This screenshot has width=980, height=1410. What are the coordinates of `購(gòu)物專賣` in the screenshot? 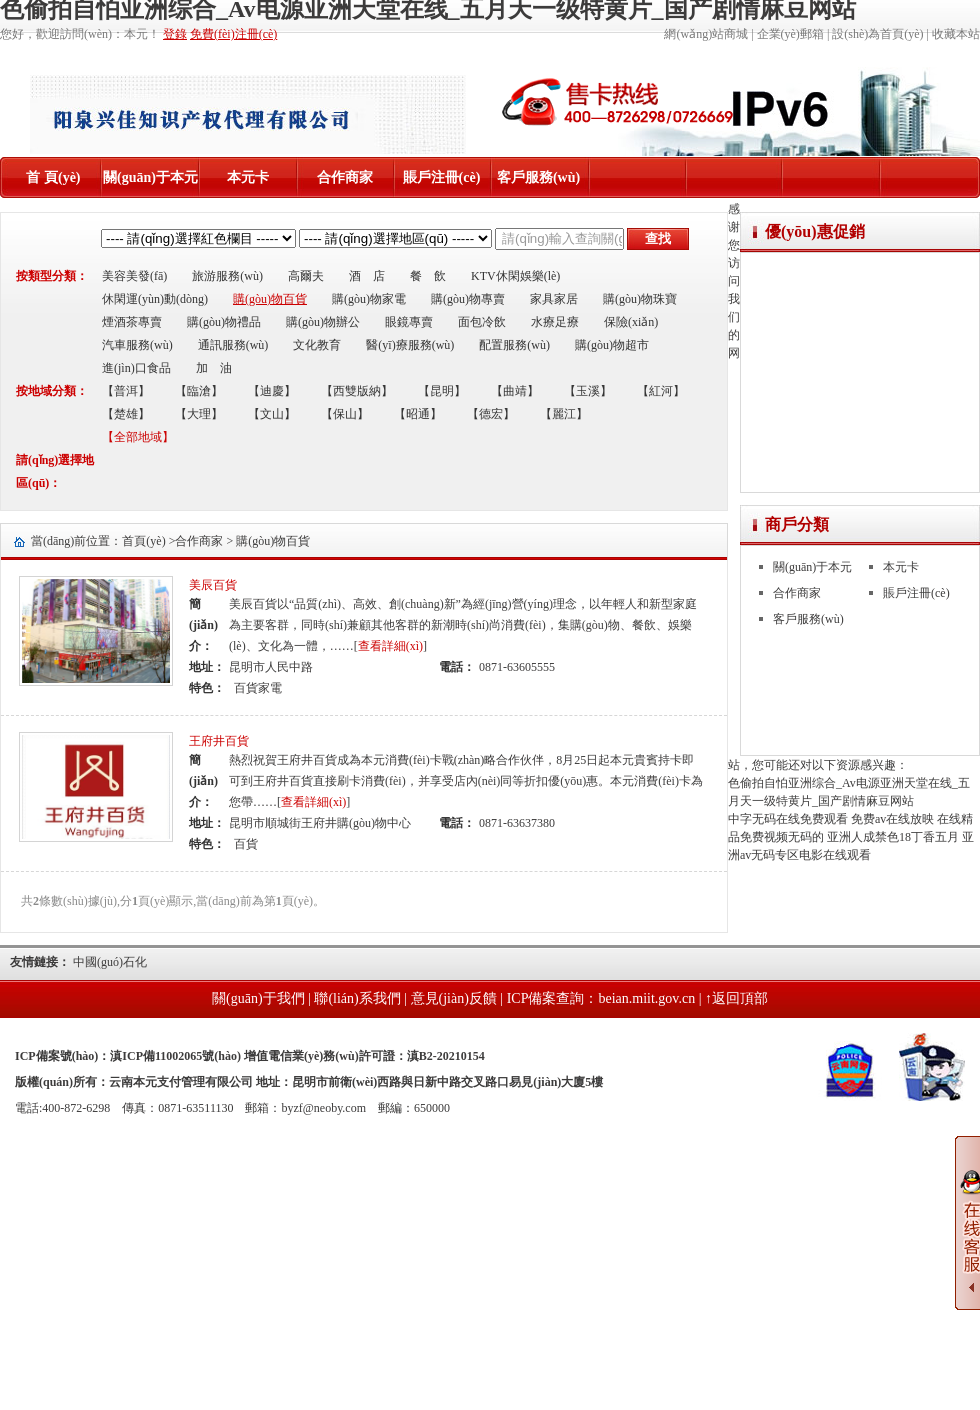 It's located at (468, 299).